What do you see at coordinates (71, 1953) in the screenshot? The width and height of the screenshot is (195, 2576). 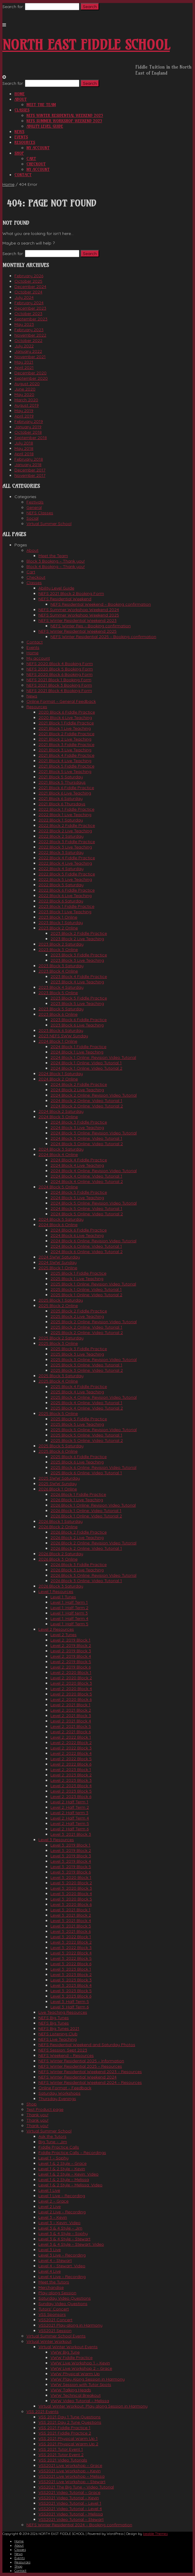 I see `Level 3: 2022 Block 4` at bounding box center [71, 1953].